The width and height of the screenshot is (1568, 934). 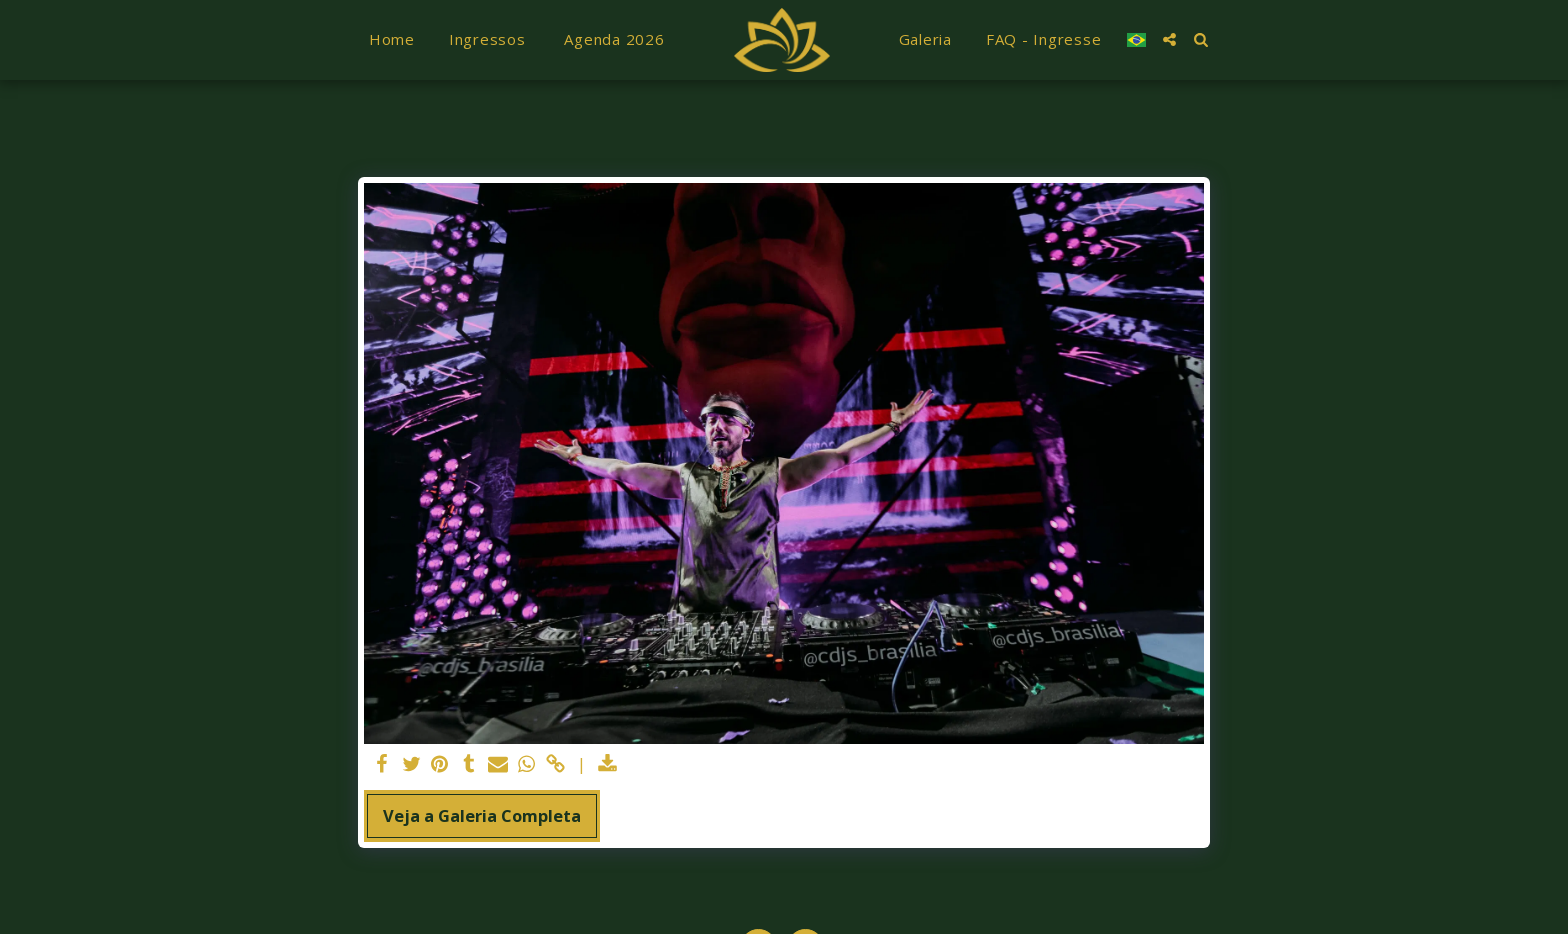 I want to click on Veja a Galeria Completa, so click(x=482, y=815).